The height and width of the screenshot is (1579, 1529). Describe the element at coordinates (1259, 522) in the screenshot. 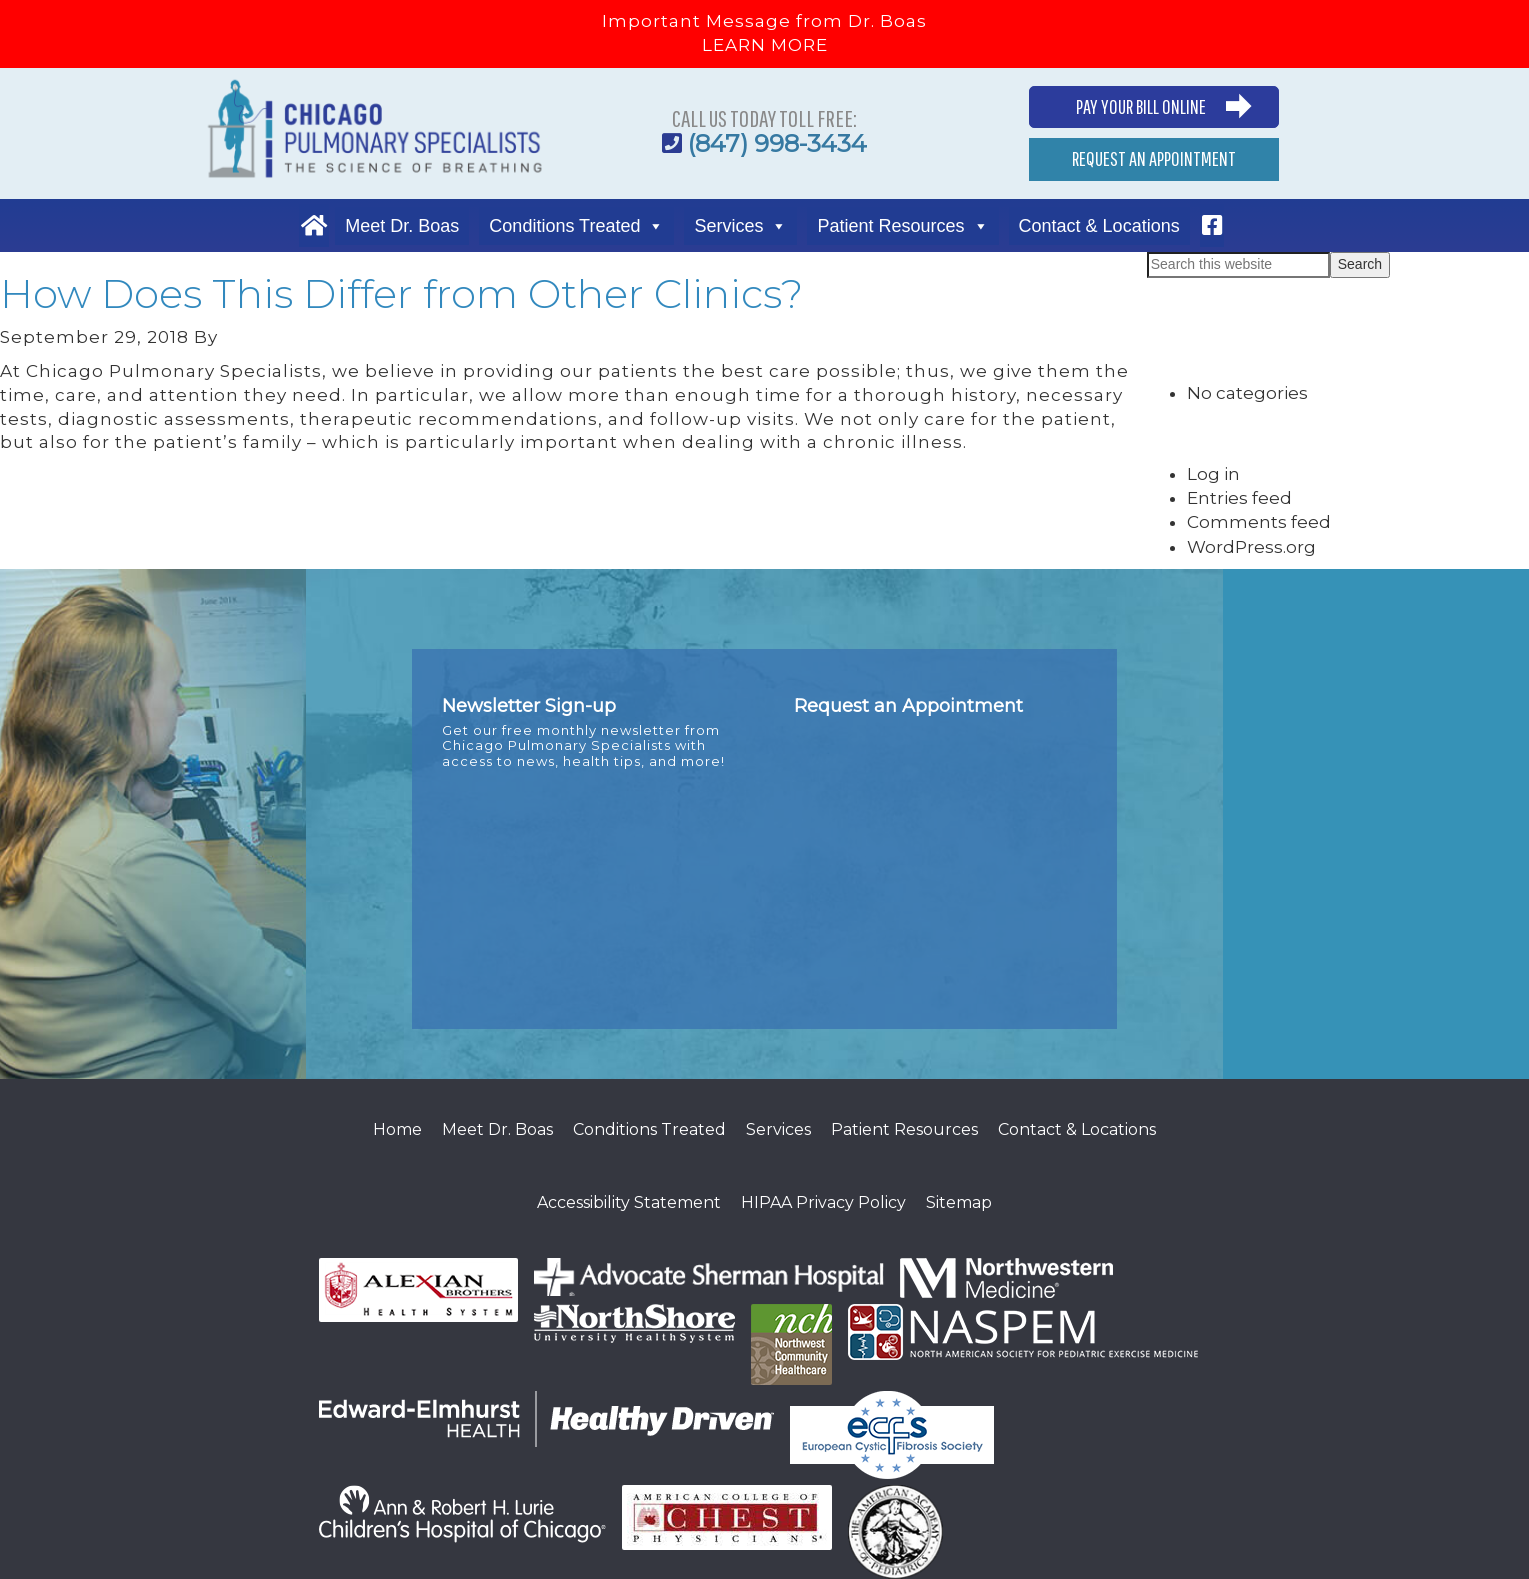

I see `Comments feed` at that location.